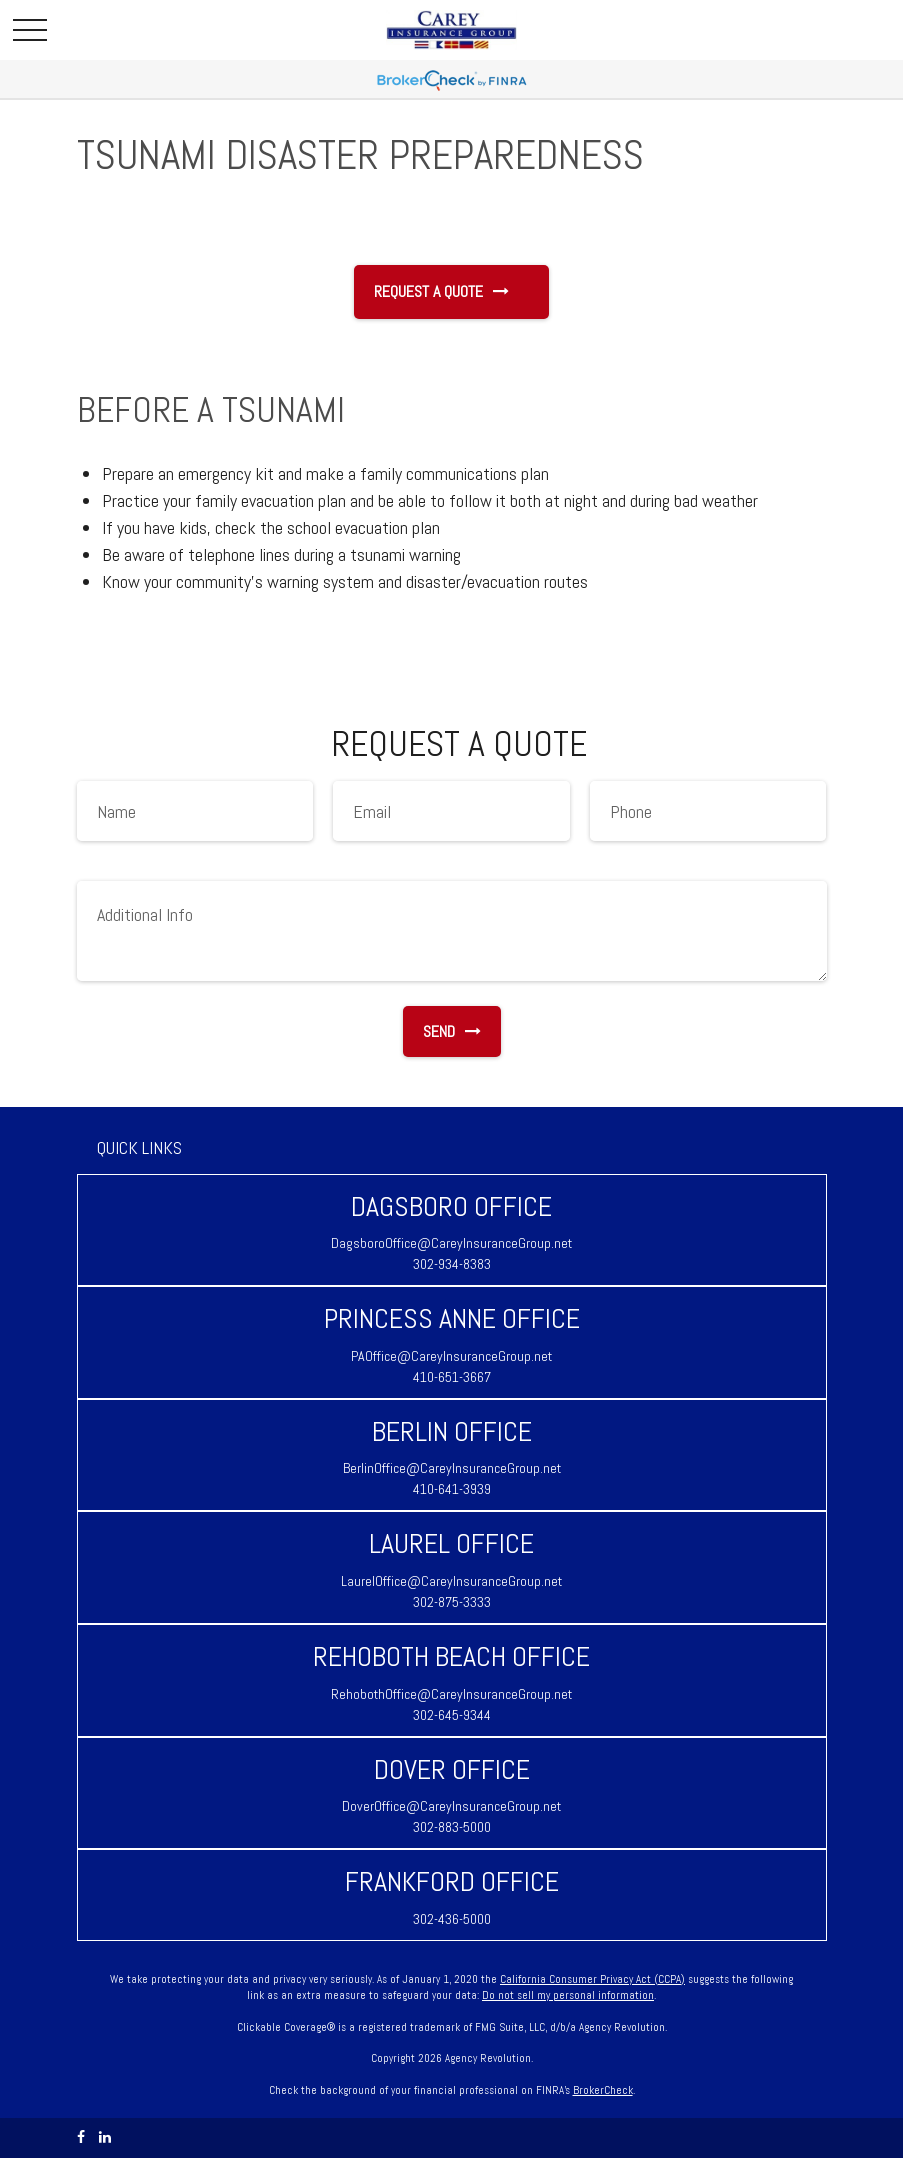 The image size is (903, 2158). What do you see at coordinates (81, 2137) in the screenshot?
I see `[Facebook]` at bounding box center [81, 2137].